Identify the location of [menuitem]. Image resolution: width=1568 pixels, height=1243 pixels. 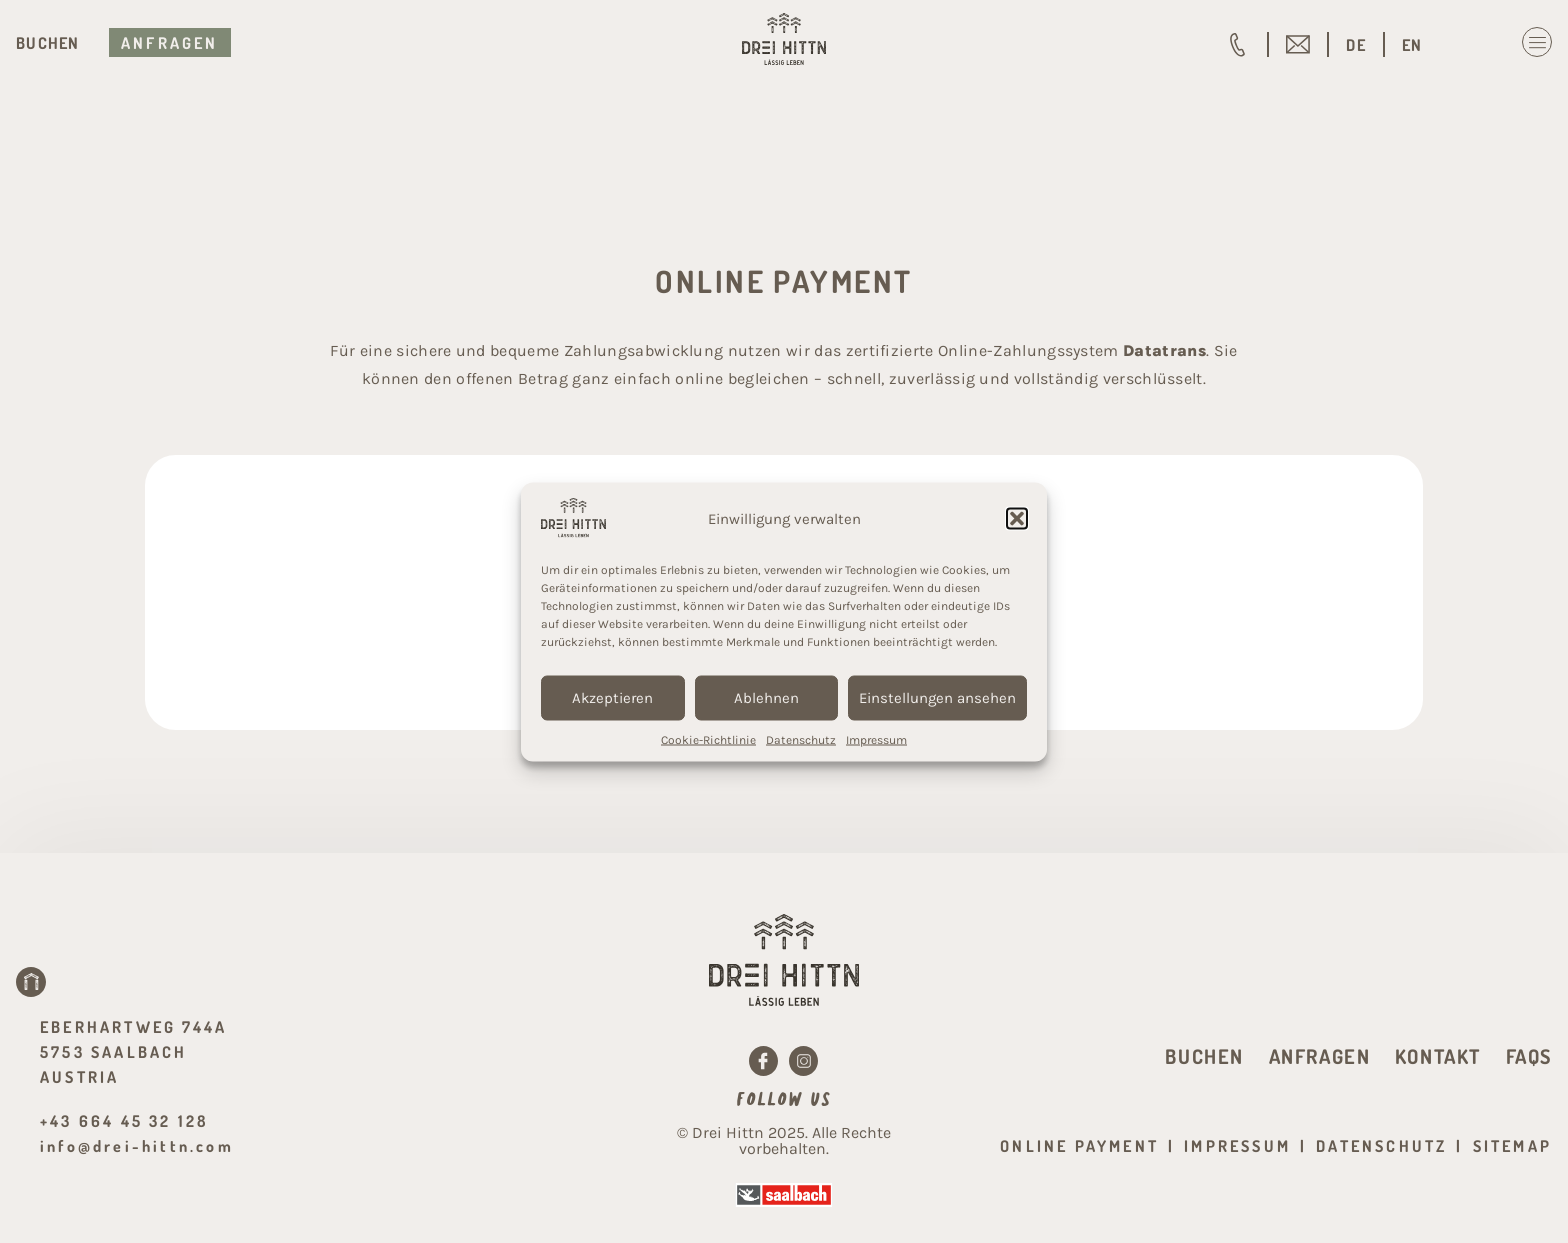
(1356, 45).